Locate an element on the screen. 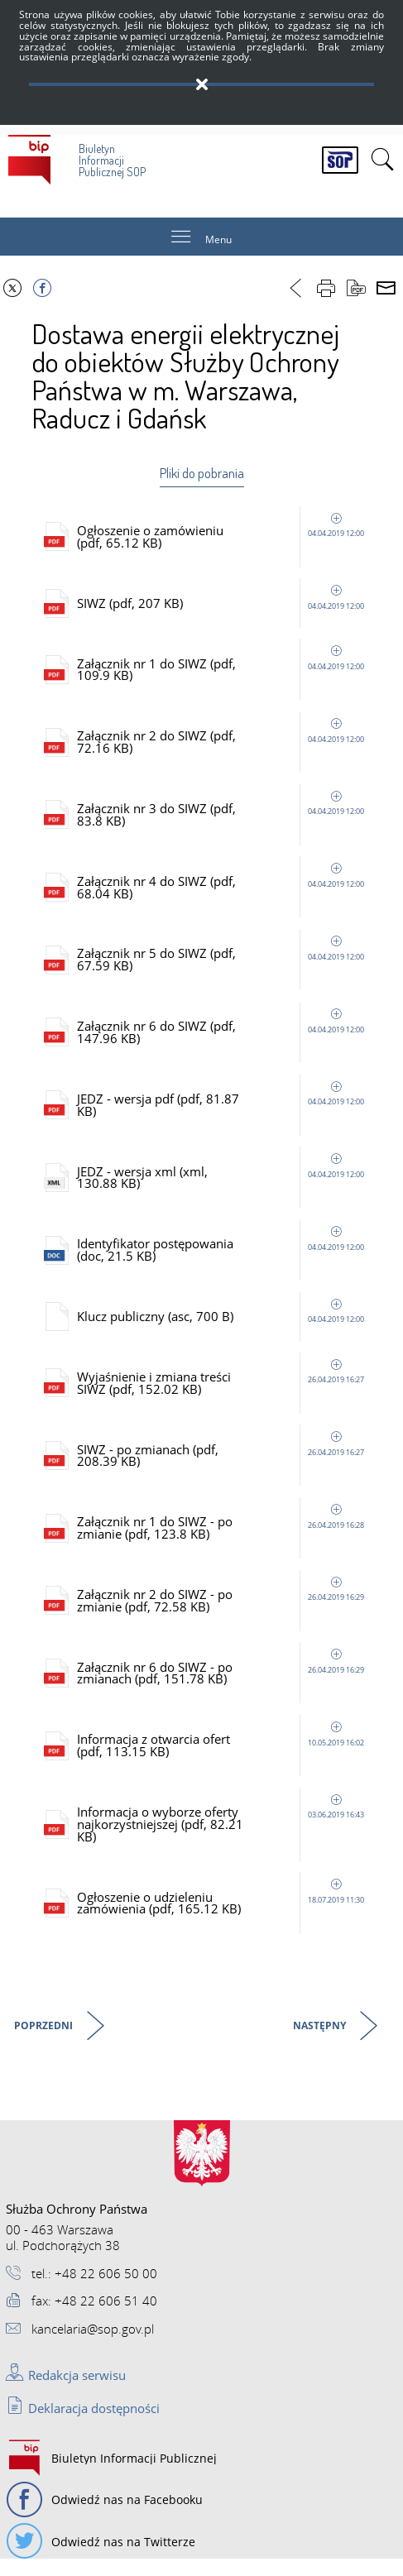 The width and height of the screenshot is (403, 2576). Załącznik nr 5 do SIWZ (pdf, 67.59 KB) is located at coordinates (224, 965).